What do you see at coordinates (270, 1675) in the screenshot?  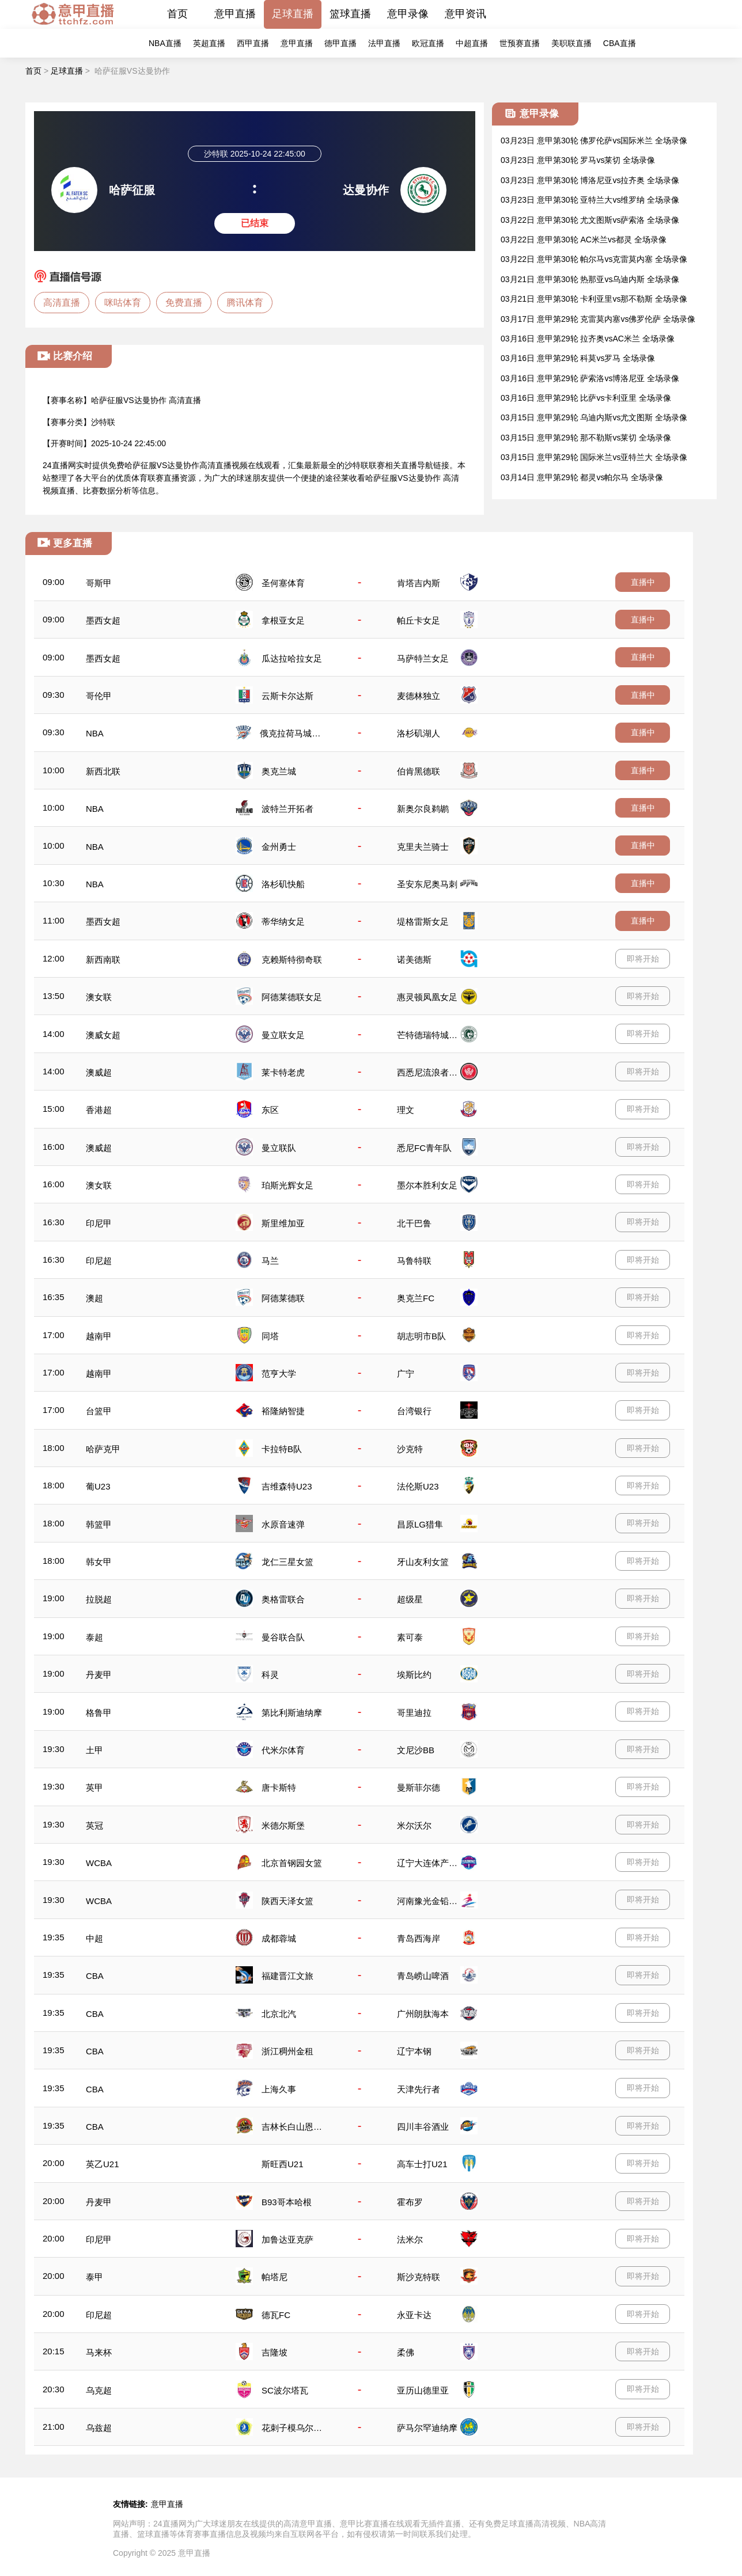 I see `科灵` at bounding box center [270, 1675].